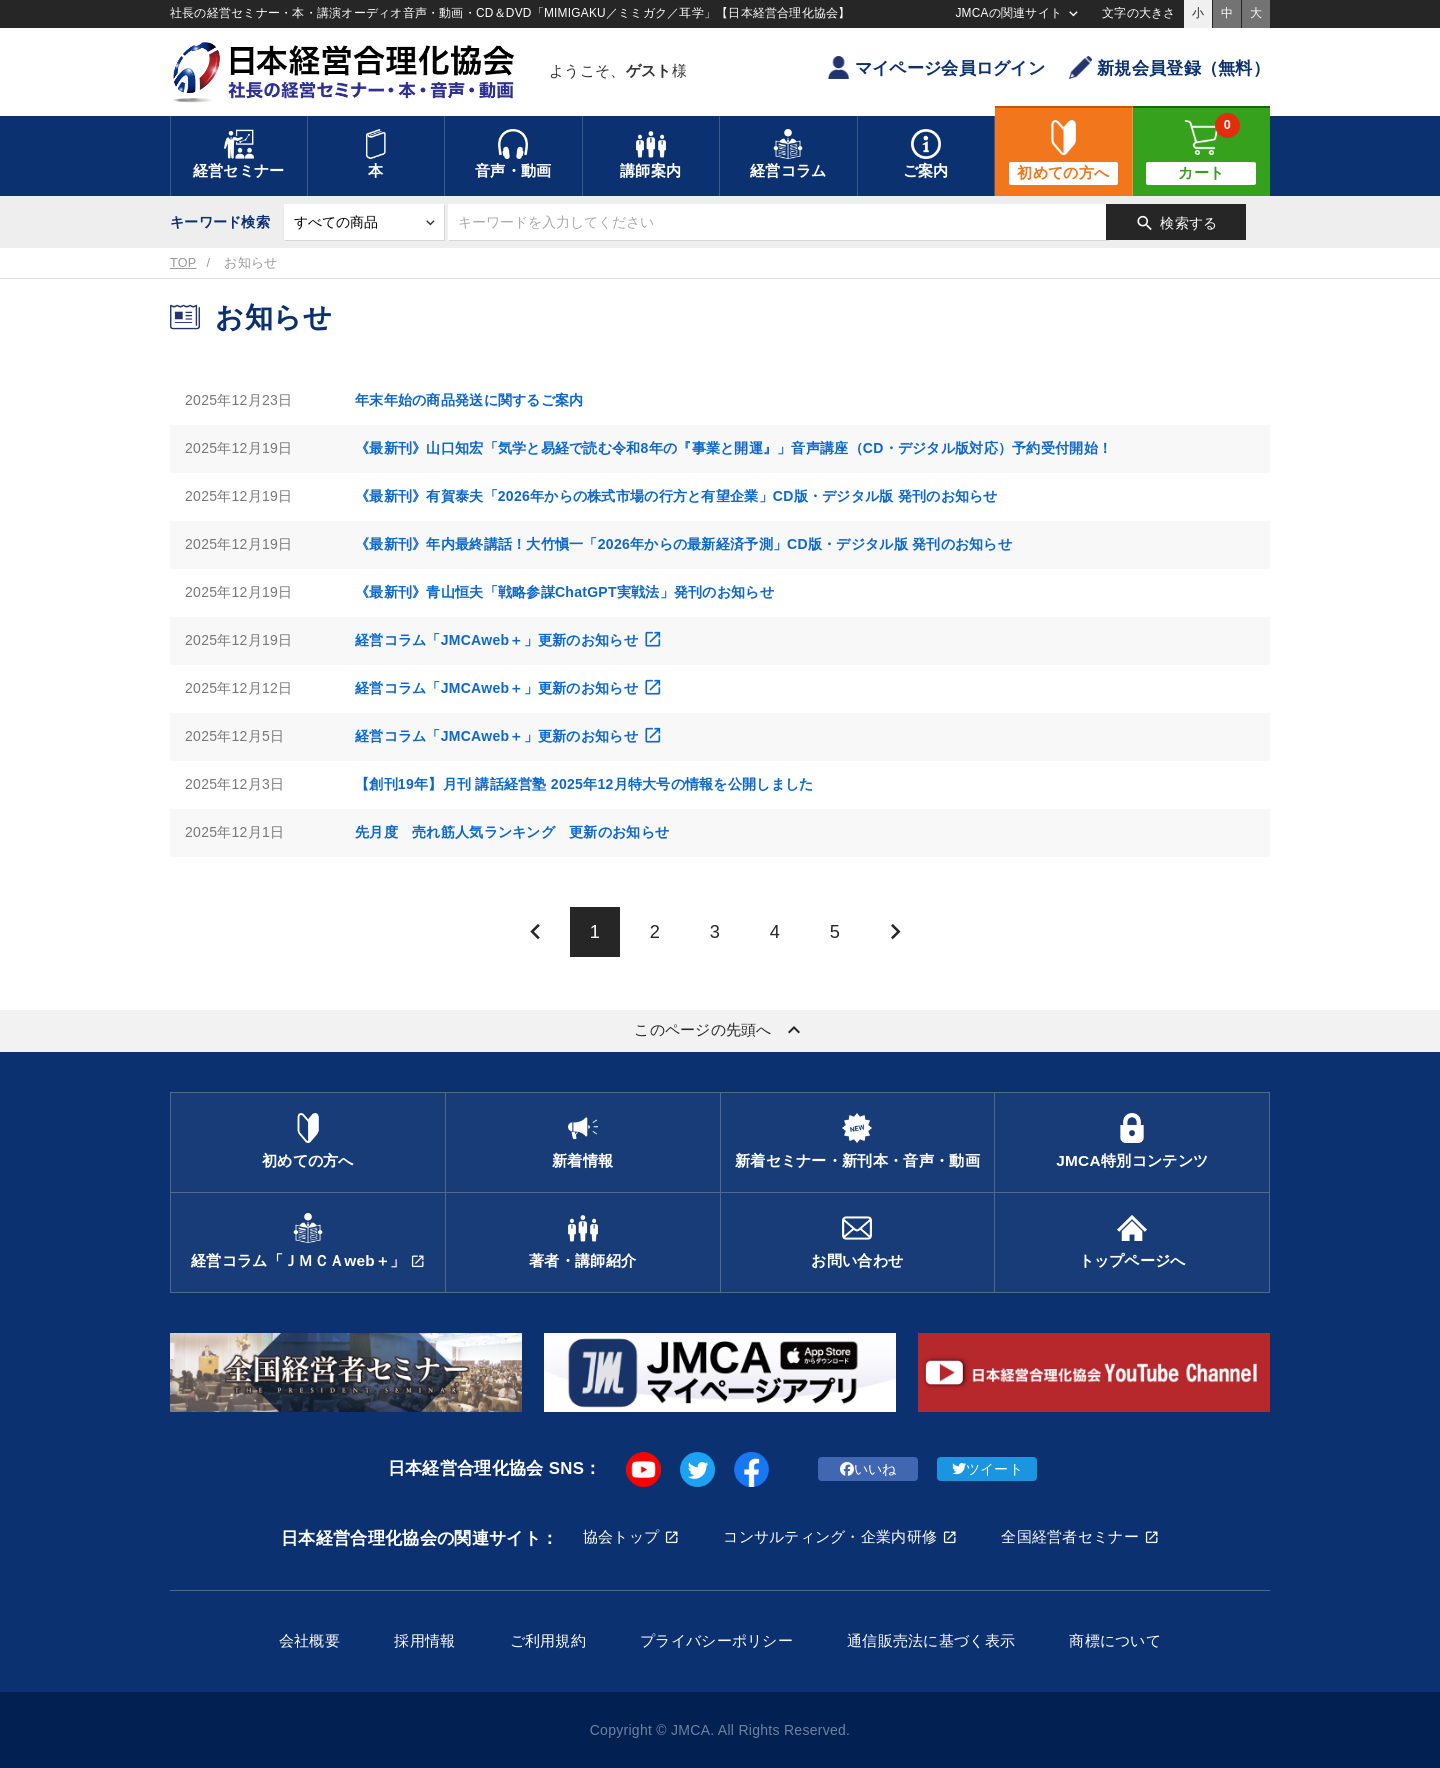  Describe the element at coordinates (720, 1030) in the screenshot. I see `このページの先頭へ` at that location.